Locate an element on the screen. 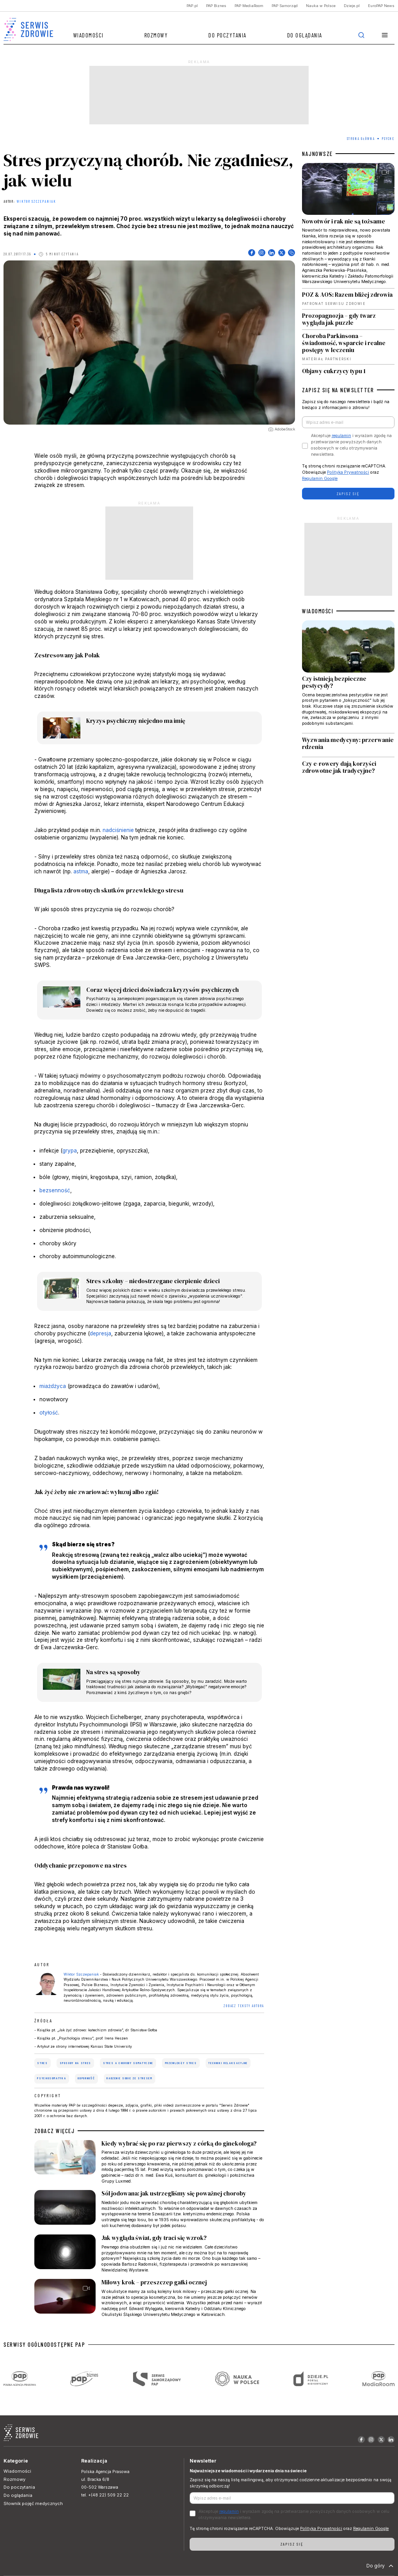 The width and height of the screenshot is (398, 2576). PAP MediaRoom is located at coordinates (249, 6).